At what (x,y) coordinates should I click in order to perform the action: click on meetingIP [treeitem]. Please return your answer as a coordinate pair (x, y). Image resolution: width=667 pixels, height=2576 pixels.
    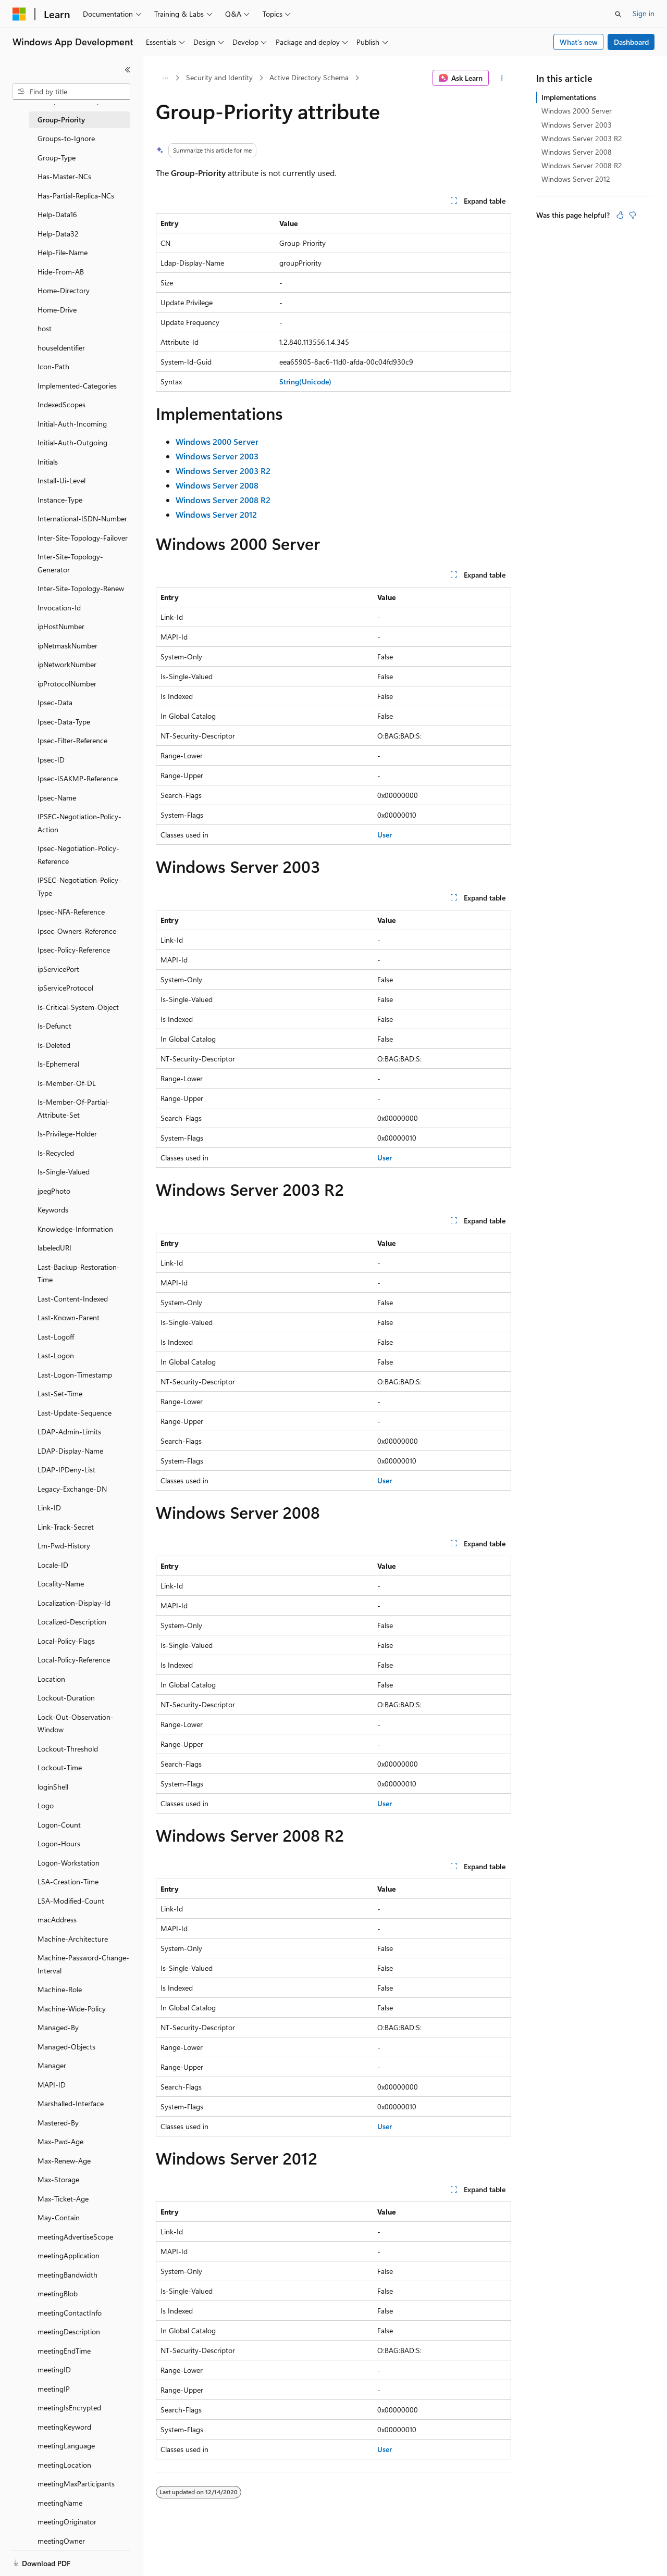
    Looking at the image, I should click on (54, 2389).